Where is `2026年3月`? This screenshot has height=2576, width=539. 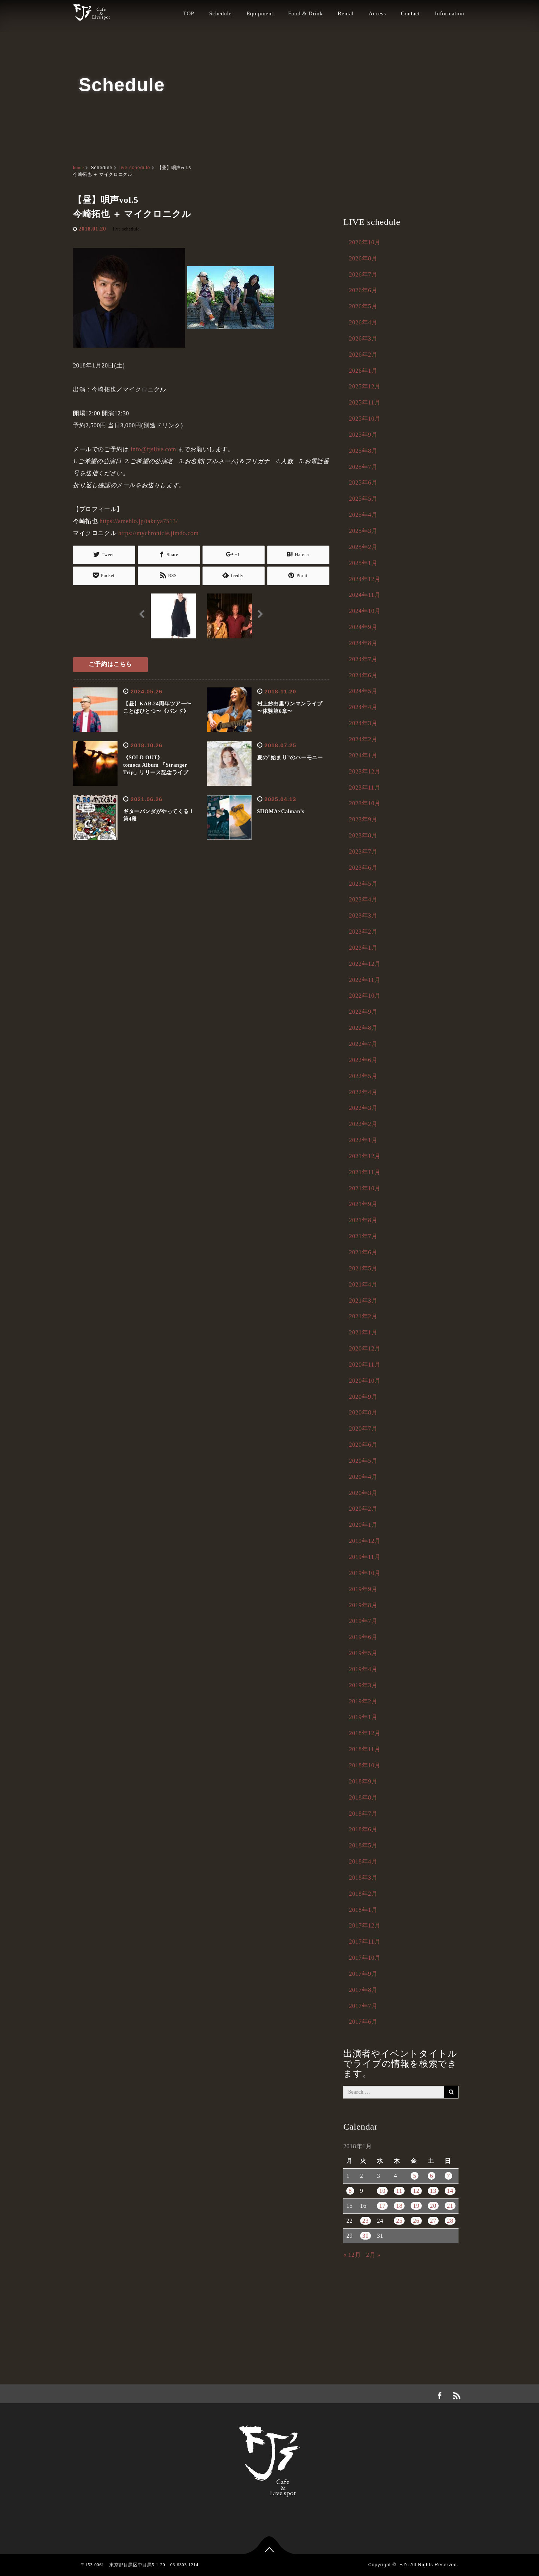 2026年3月 is located at coordinates (363, 338).